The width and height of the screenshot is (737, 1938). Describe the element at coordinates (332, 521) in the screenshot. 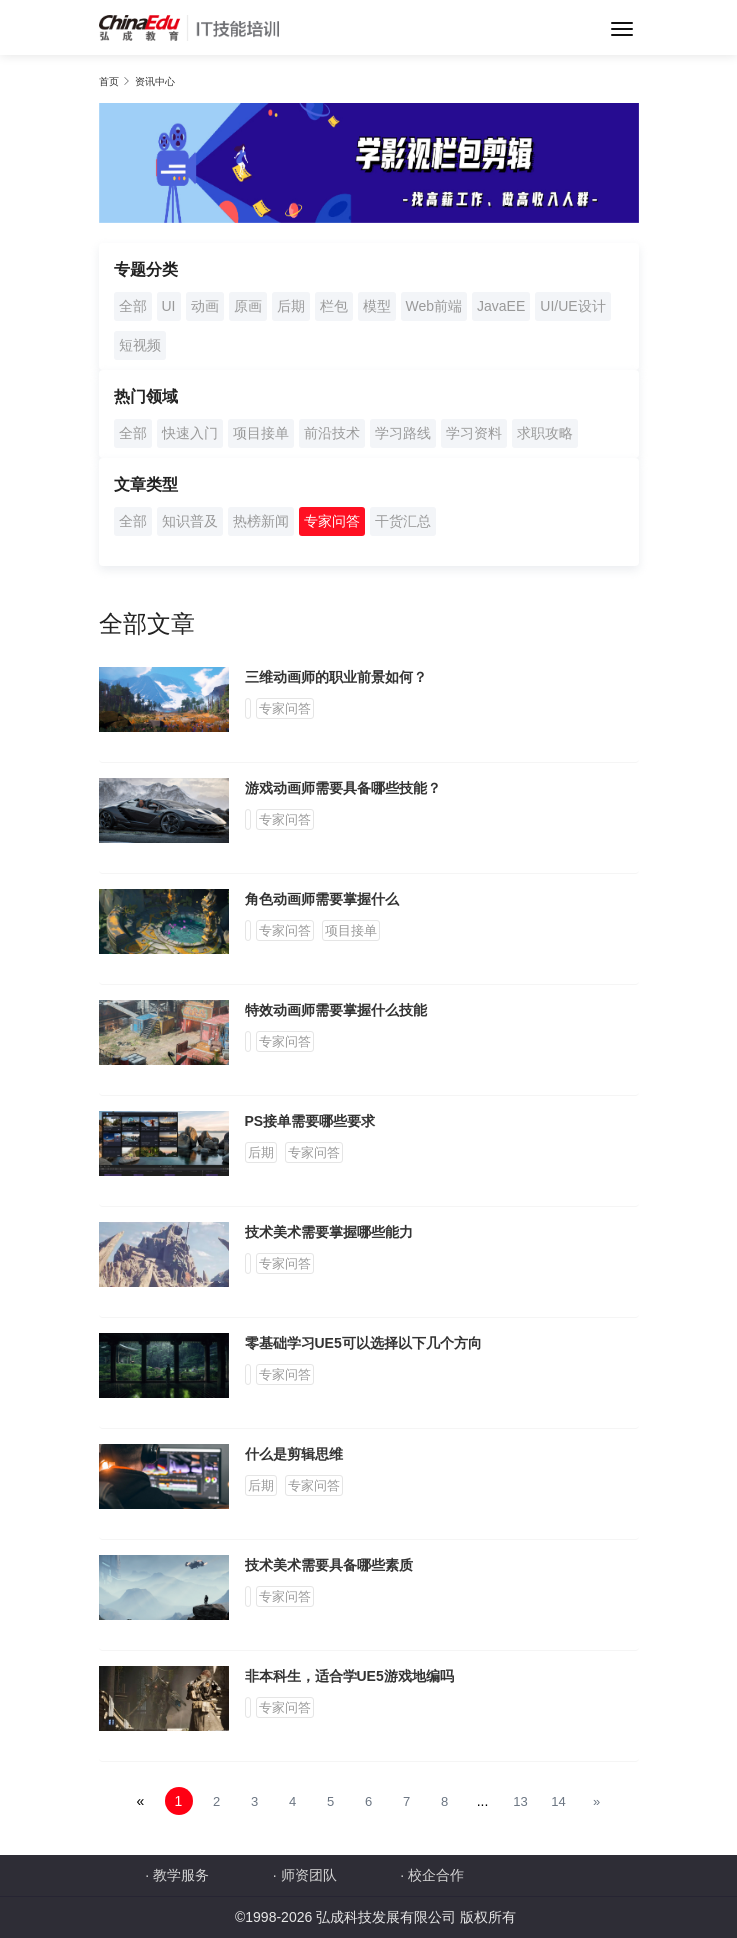

I see `专家问答` at that location.